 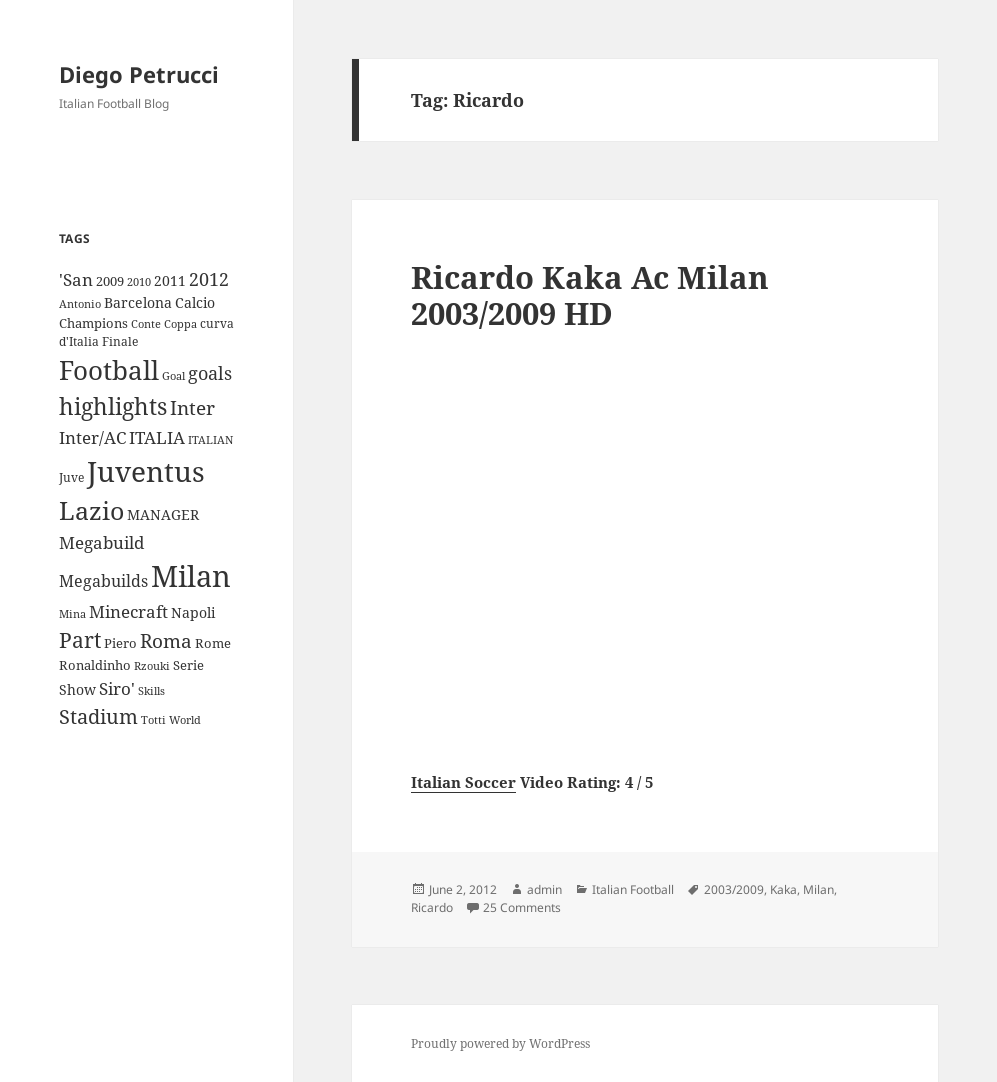 I want to click on Juve [Juve (9 items)], so click(x=71, y=477).